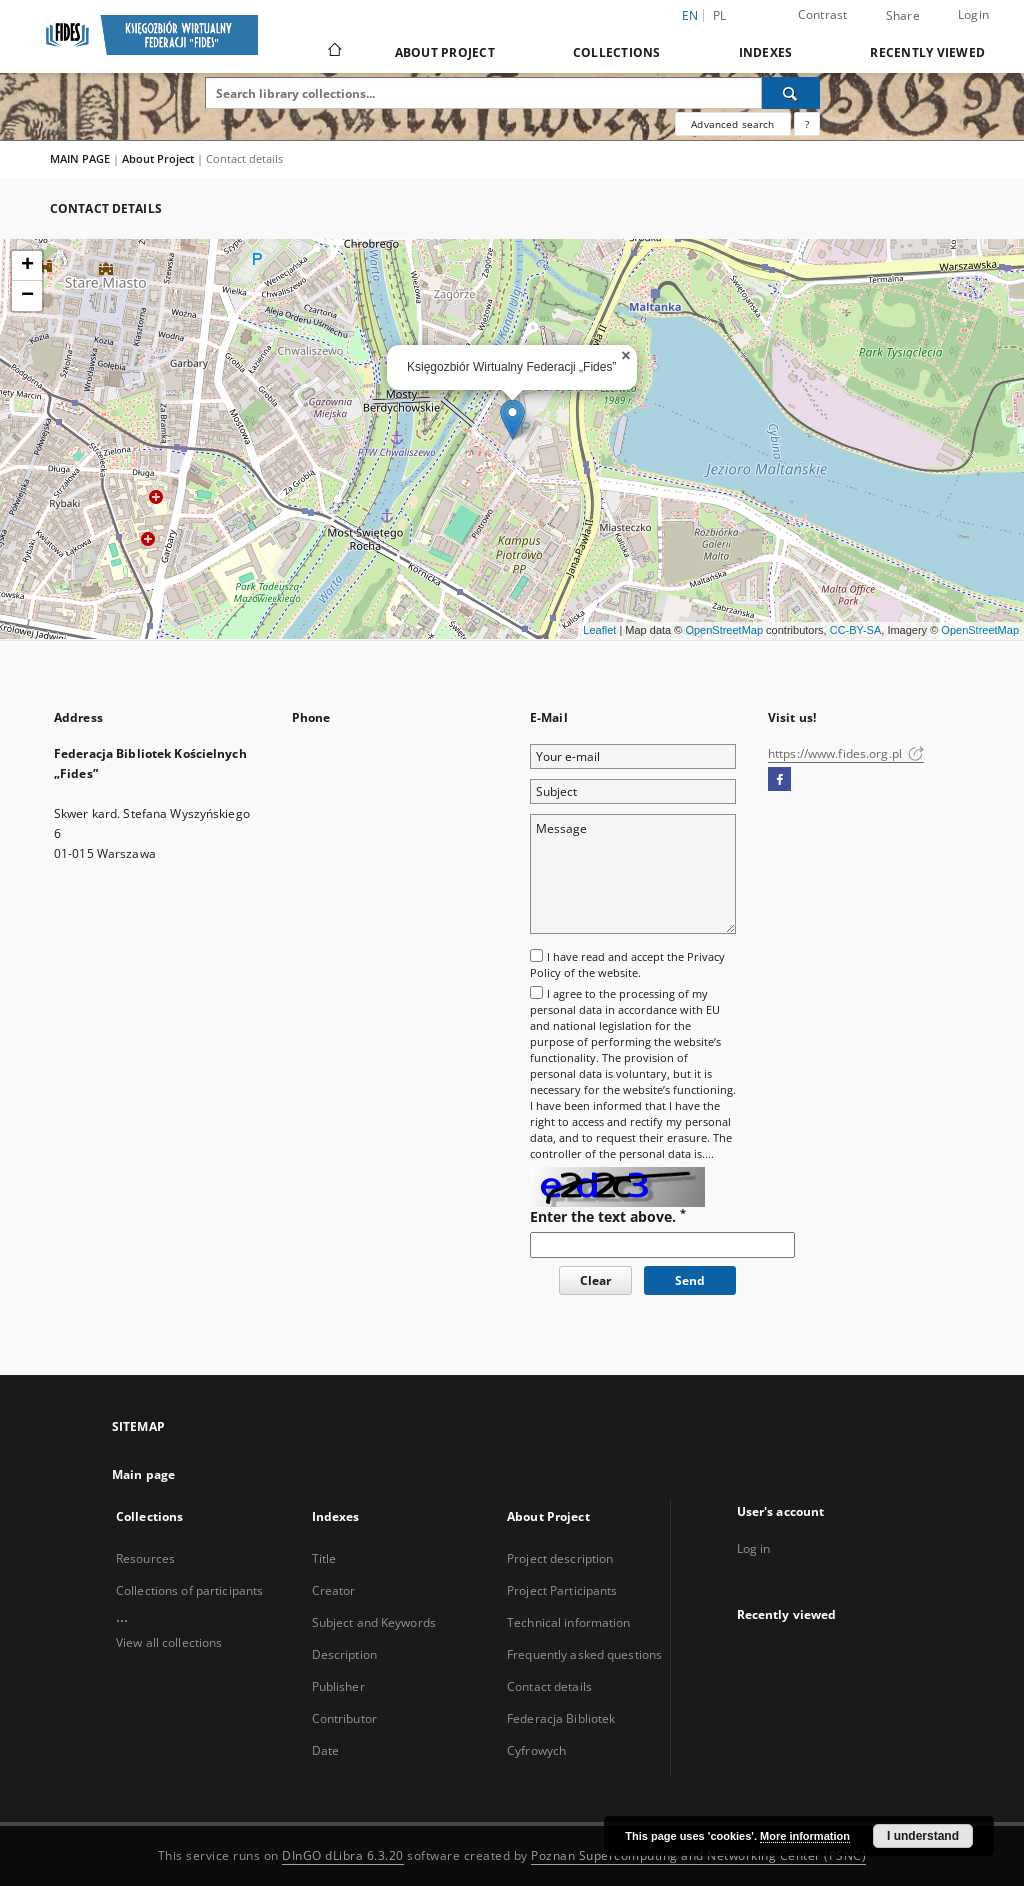  I want to click on Recently viewed, so click(927, 52).